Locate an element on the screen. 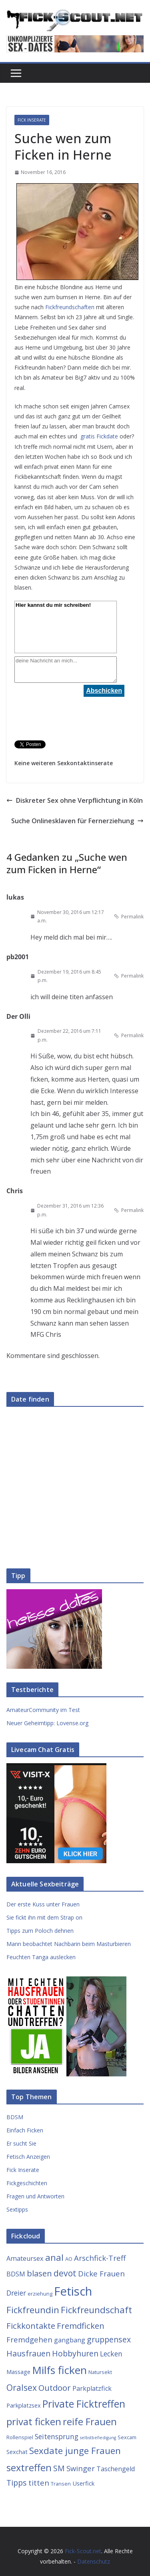  Tipps zum Poloch dehnen is located at coordinates (40, 1930).